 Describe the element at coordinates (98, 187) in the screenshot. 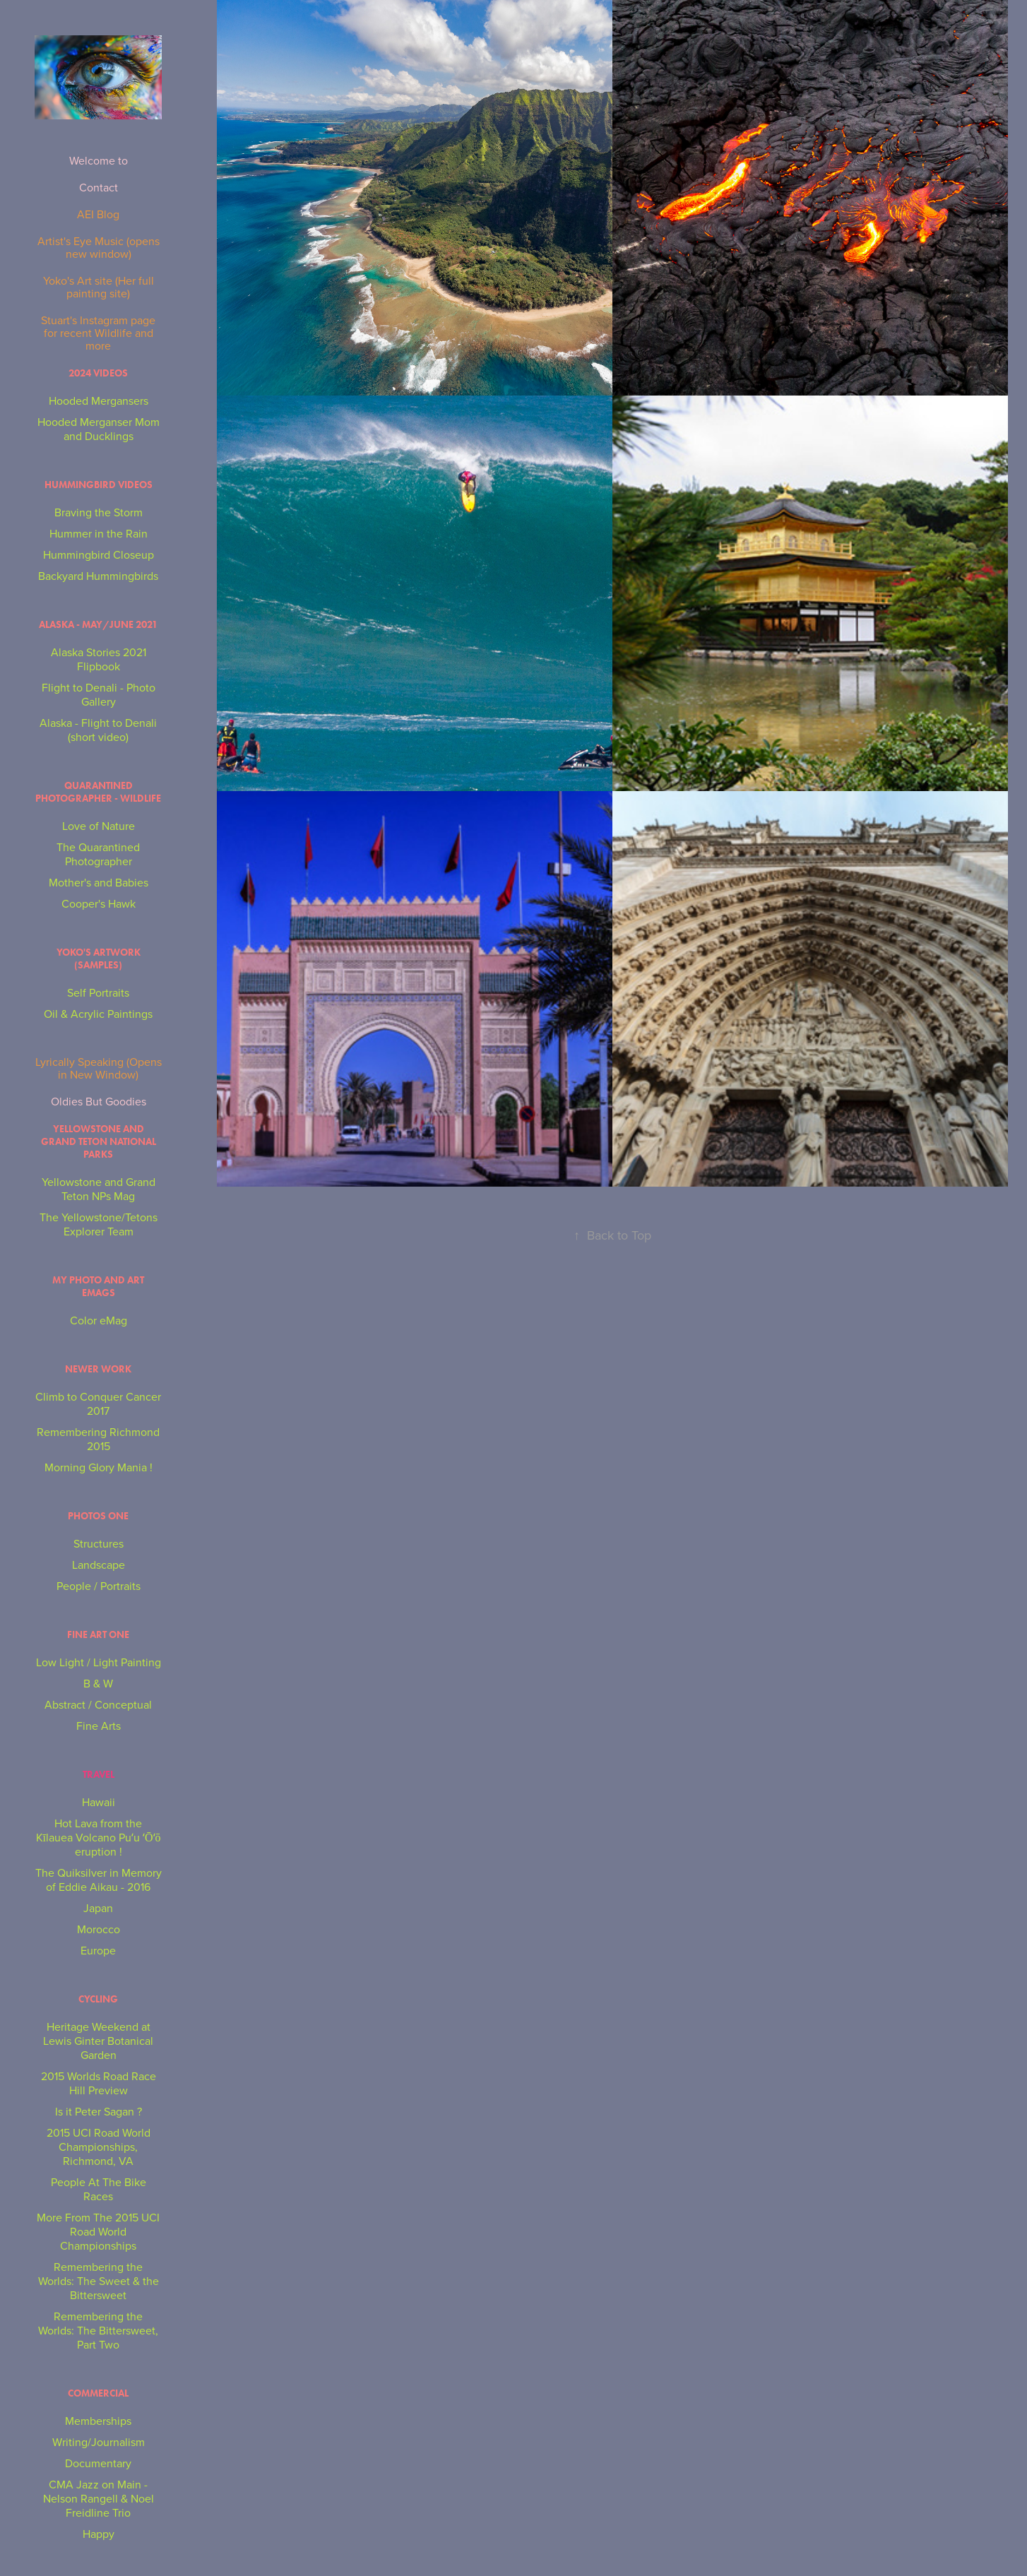

I see `Contact` at that location.